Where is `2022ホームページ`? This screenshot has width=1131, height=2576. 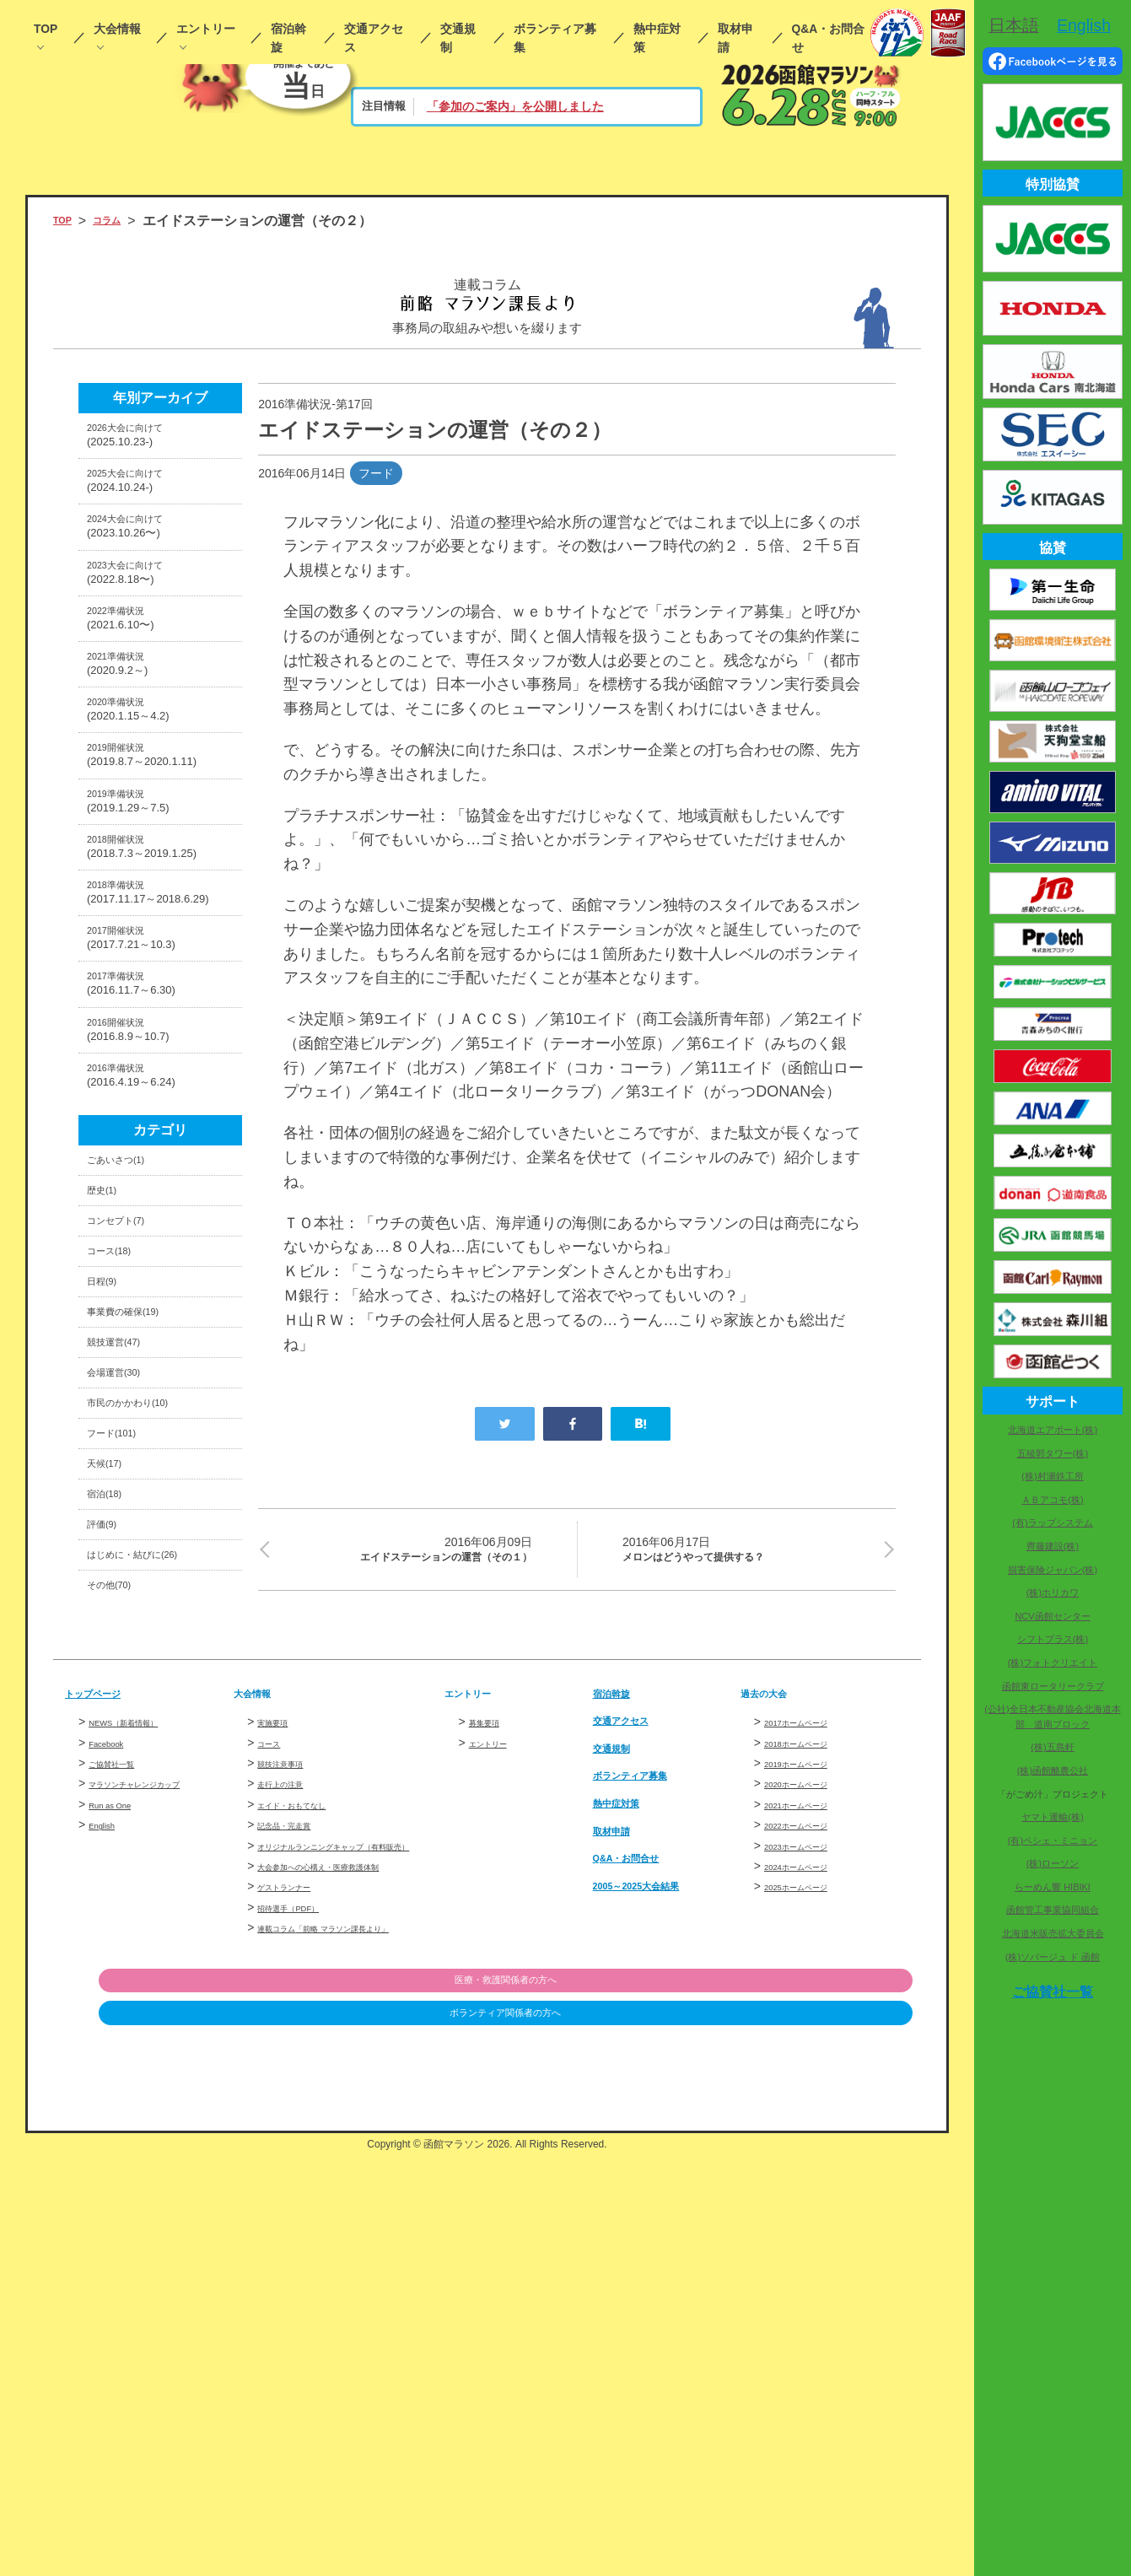
2022ホームページ is located at coordinates (812, 2186).